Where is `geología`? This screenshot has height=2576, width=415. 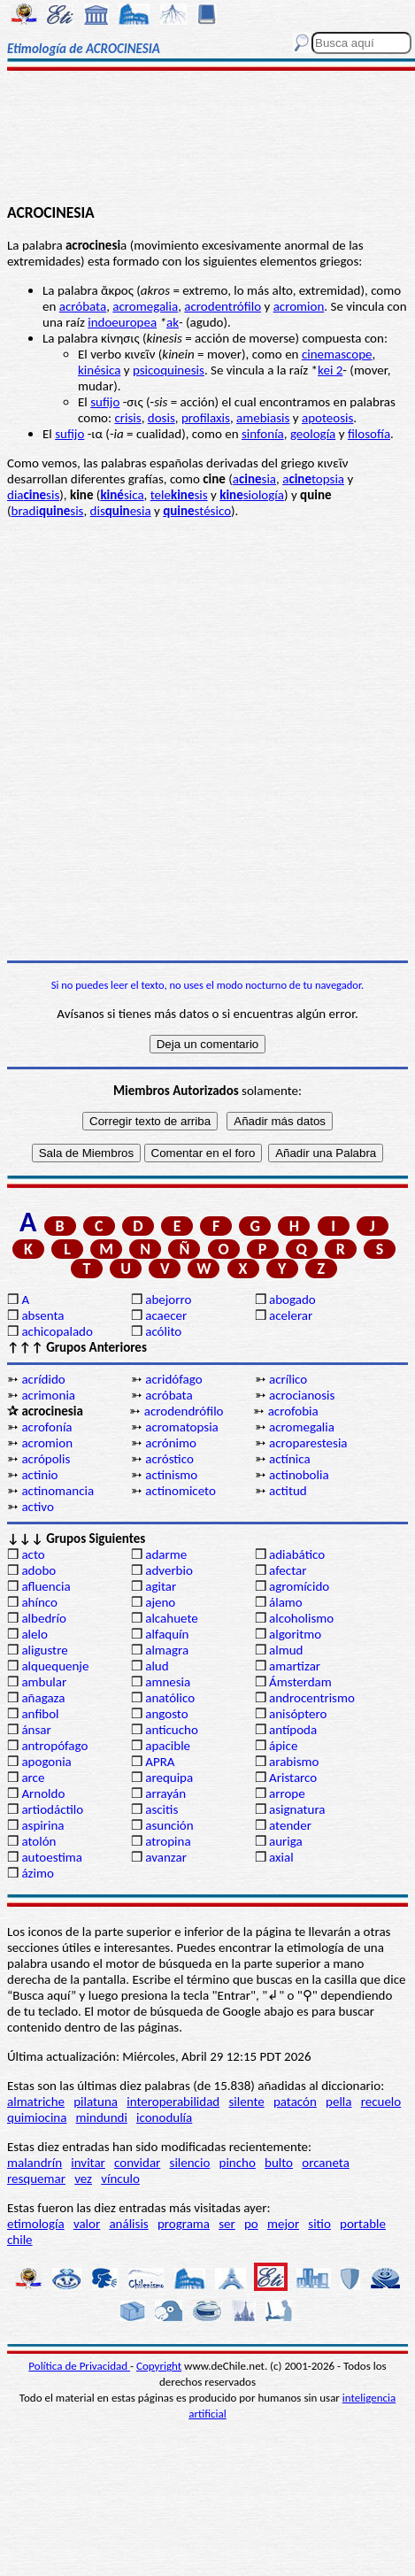
geología is located at coordinates (312, 434).